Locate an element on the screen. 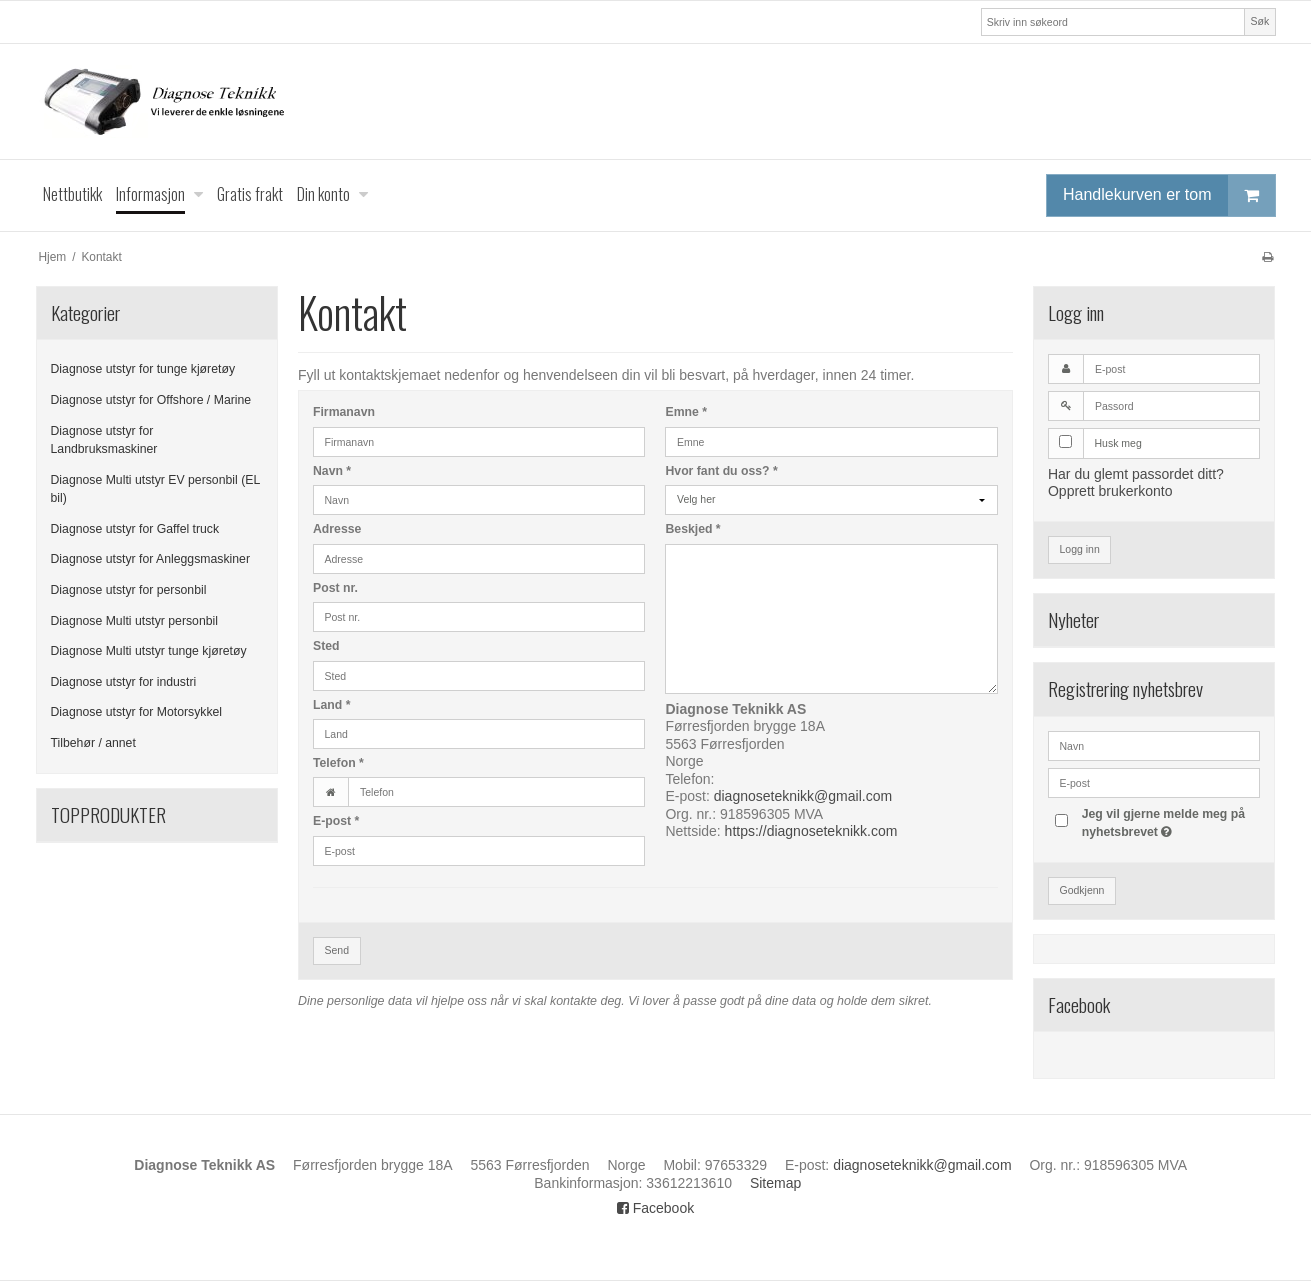  Diagnose Multi utstyr EV personbil (EL bil) is located at coordinates (155, 489).